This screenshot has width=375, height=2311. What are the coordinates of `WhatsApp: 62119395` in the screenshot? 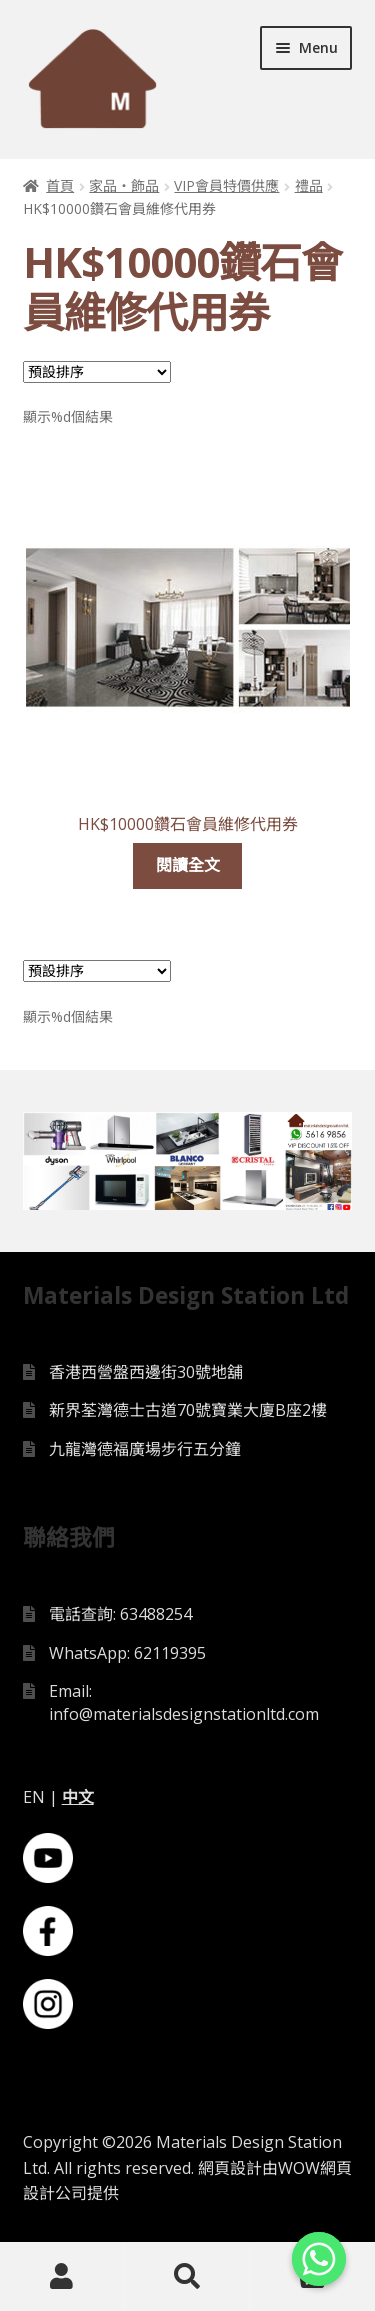 It's located at (127, 1655).